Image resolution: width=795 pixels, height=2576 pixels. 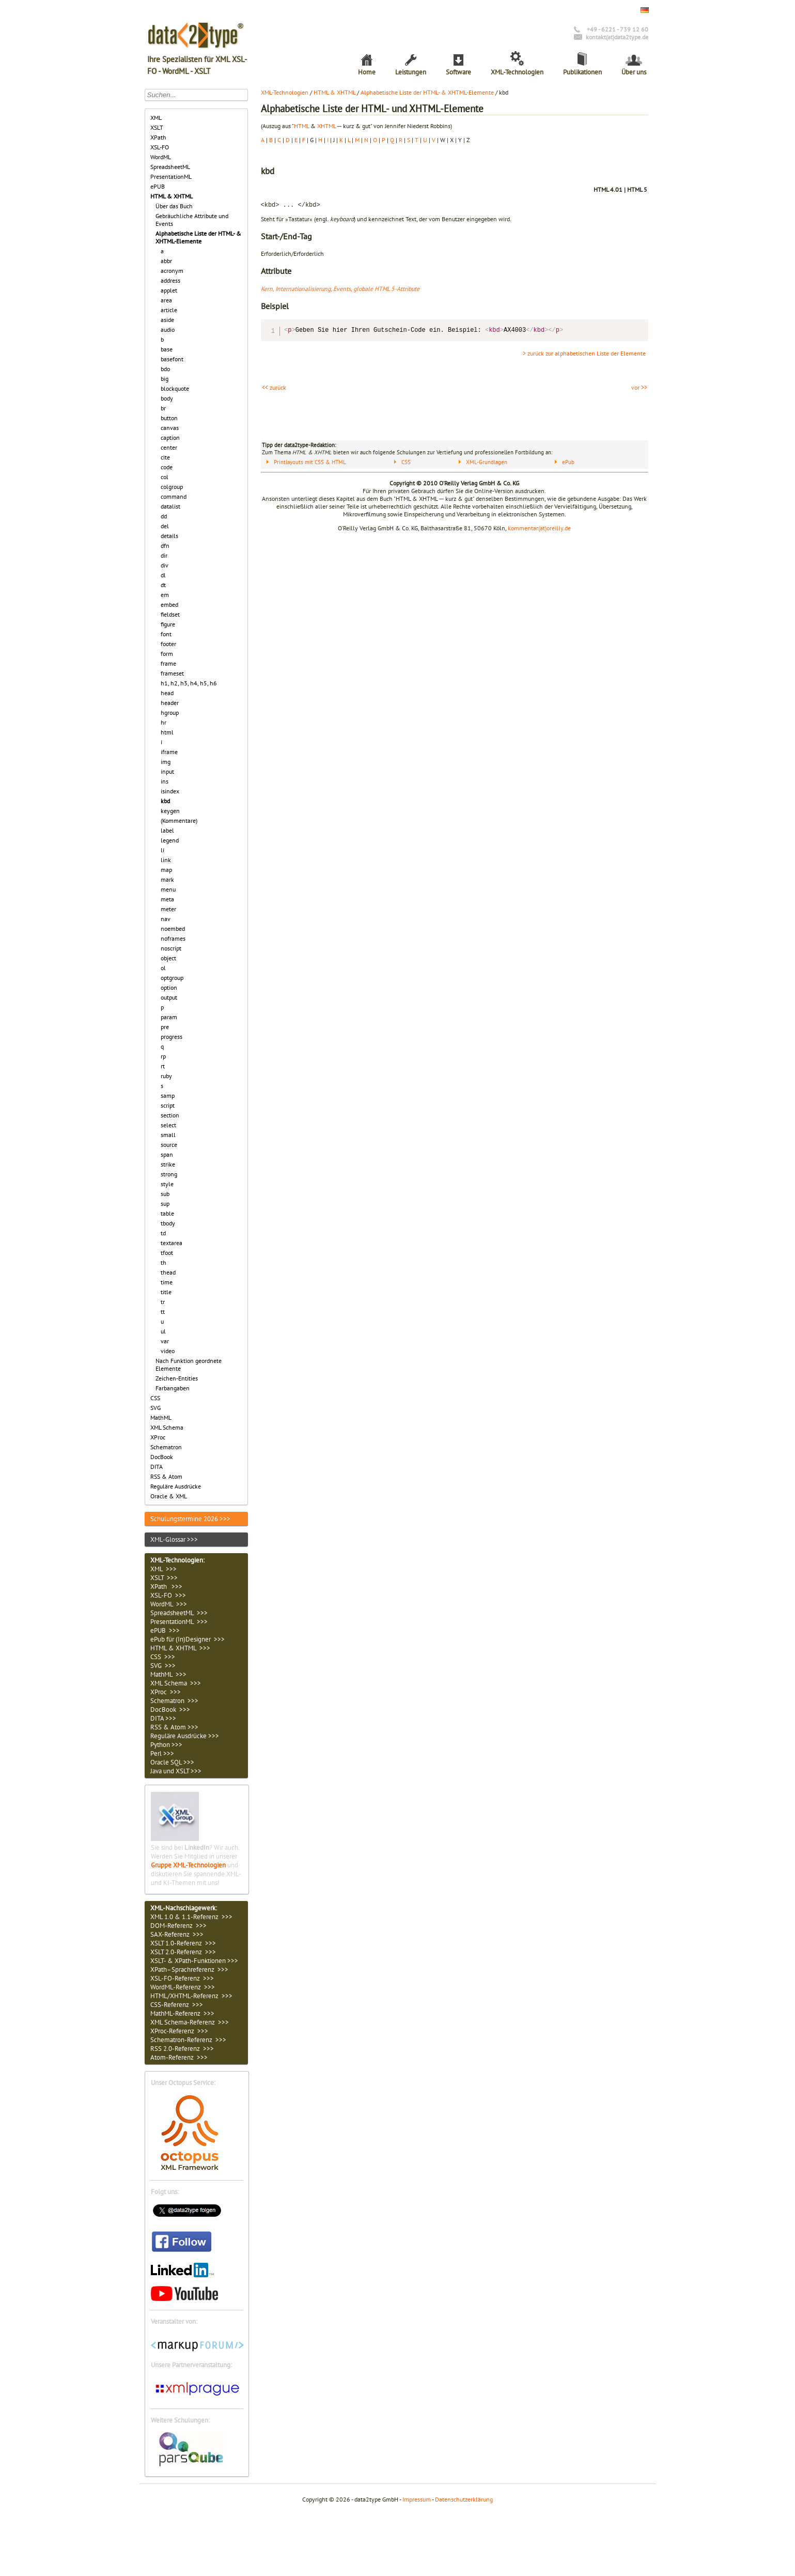 I want to click on CSS-Referenz >>>, so click(x=176, y=2004).